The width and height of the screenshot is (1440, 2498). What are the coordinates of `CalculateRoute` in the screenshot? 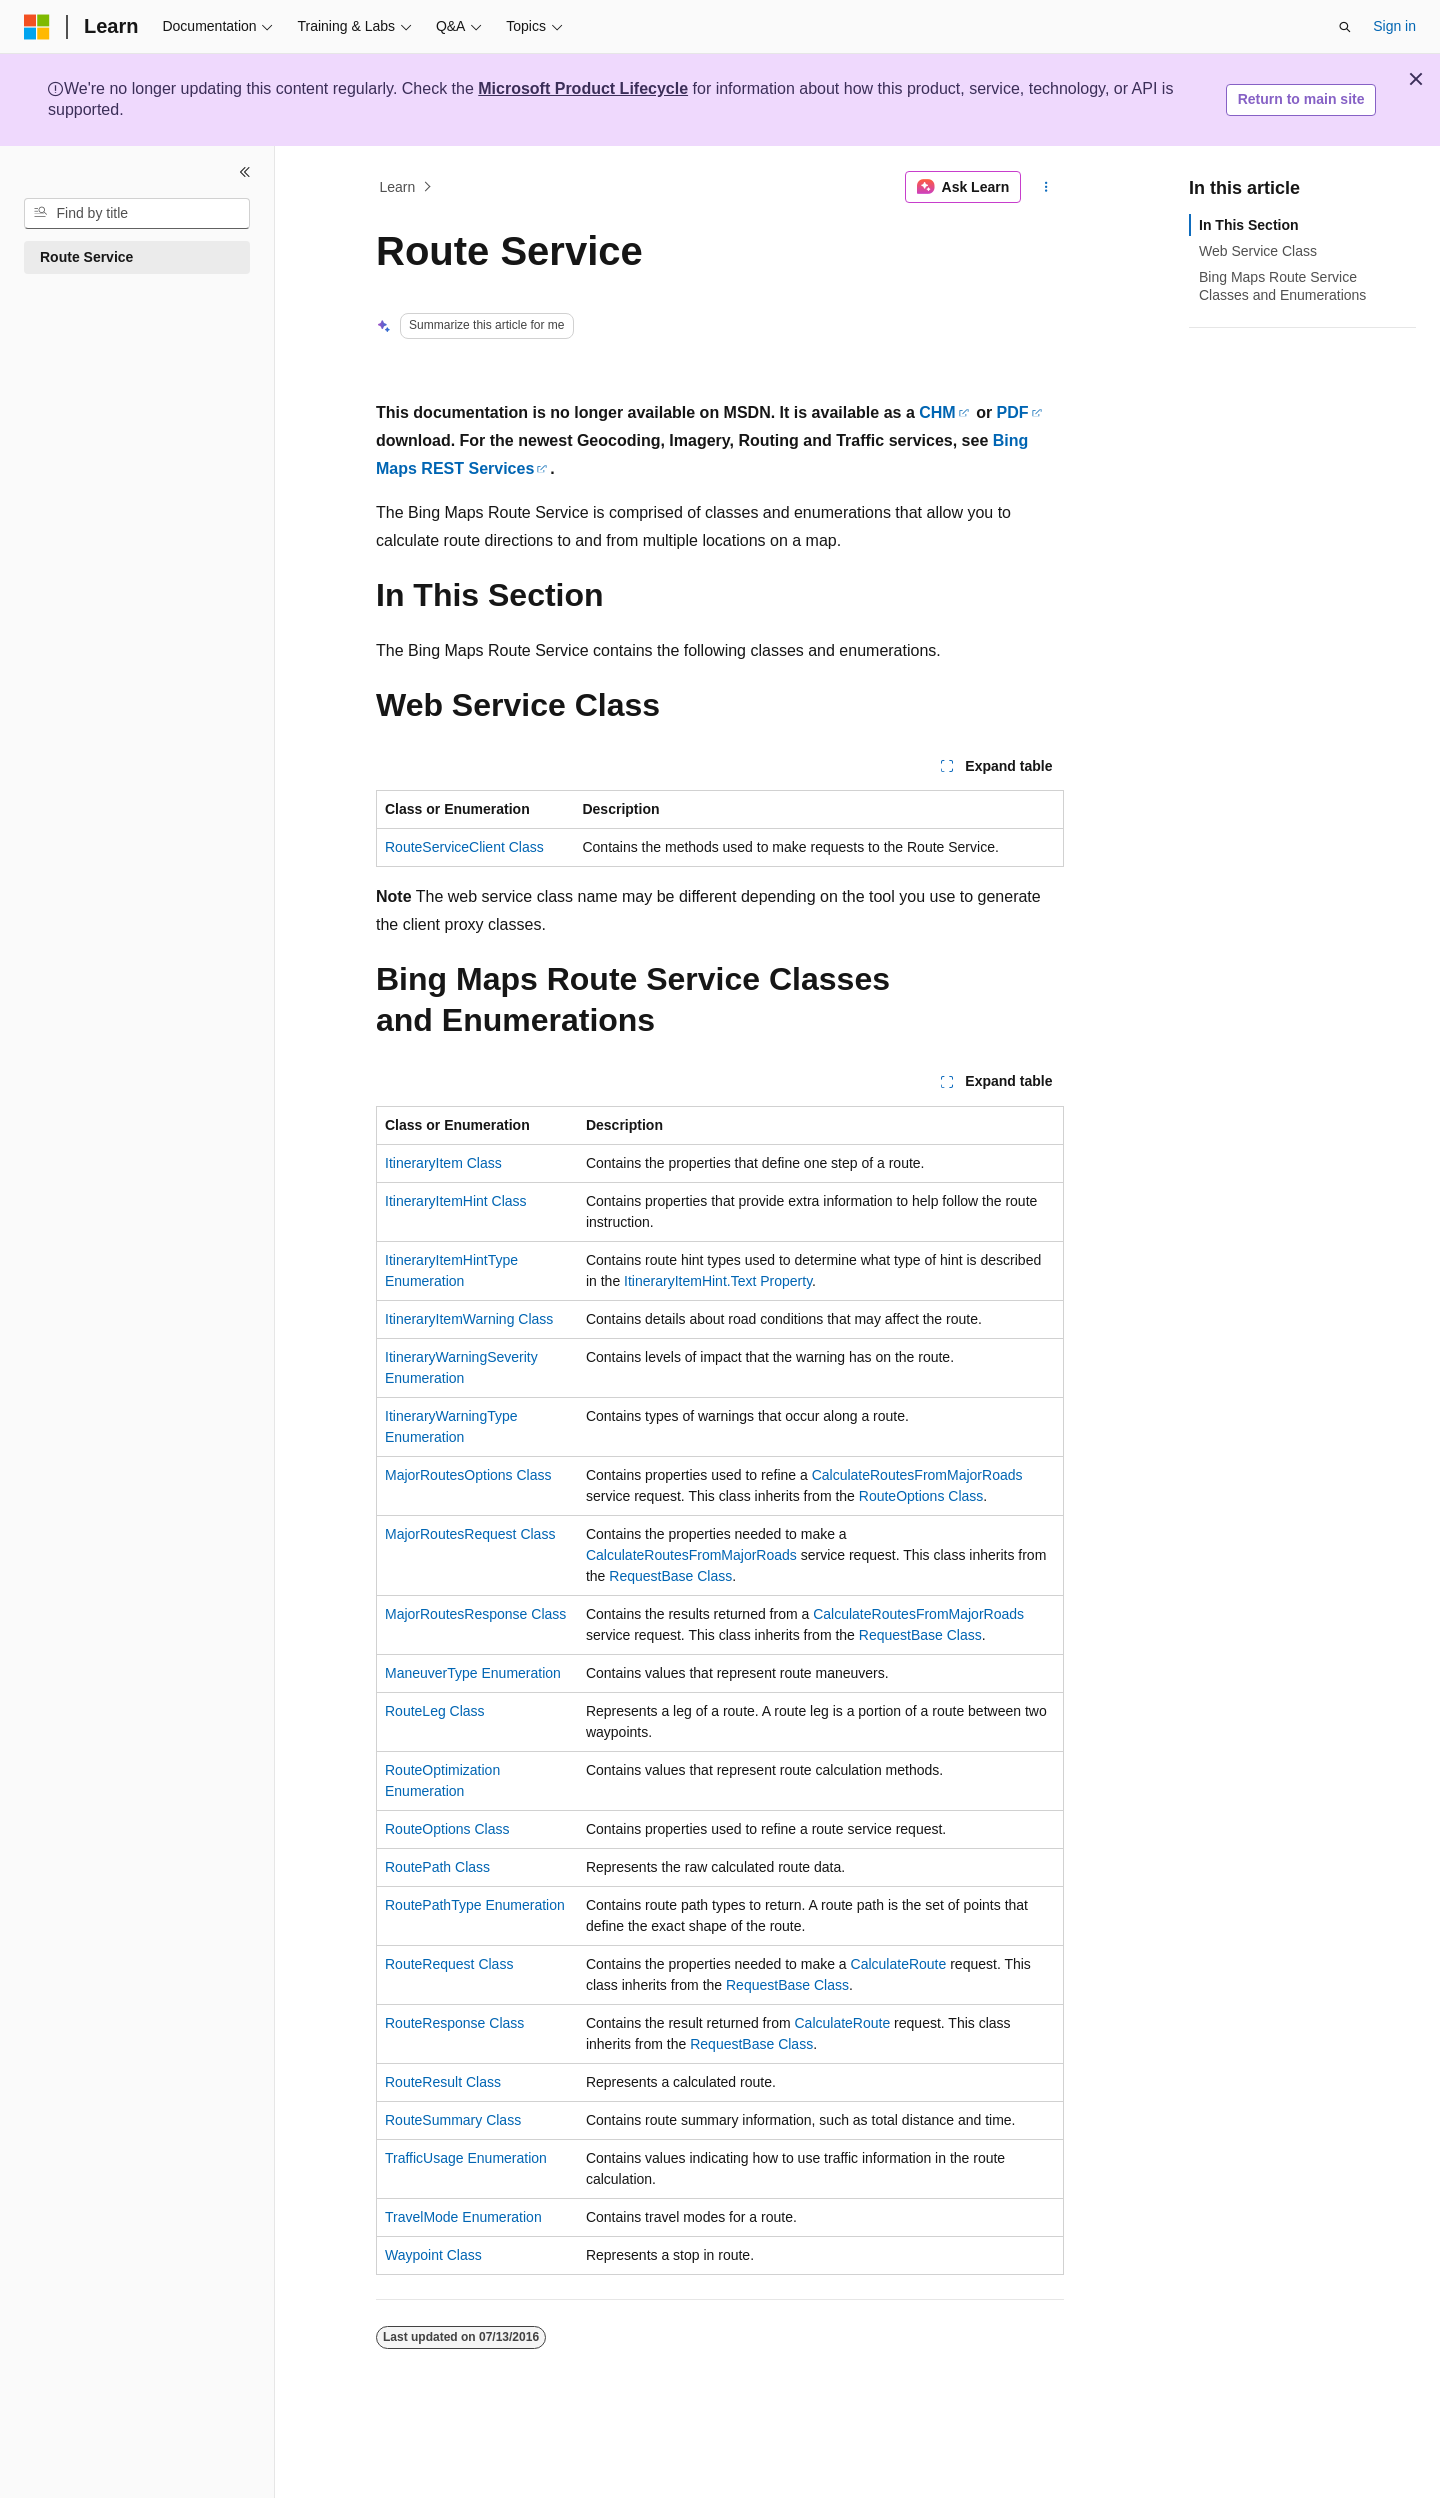 It's located at (899, 1964).